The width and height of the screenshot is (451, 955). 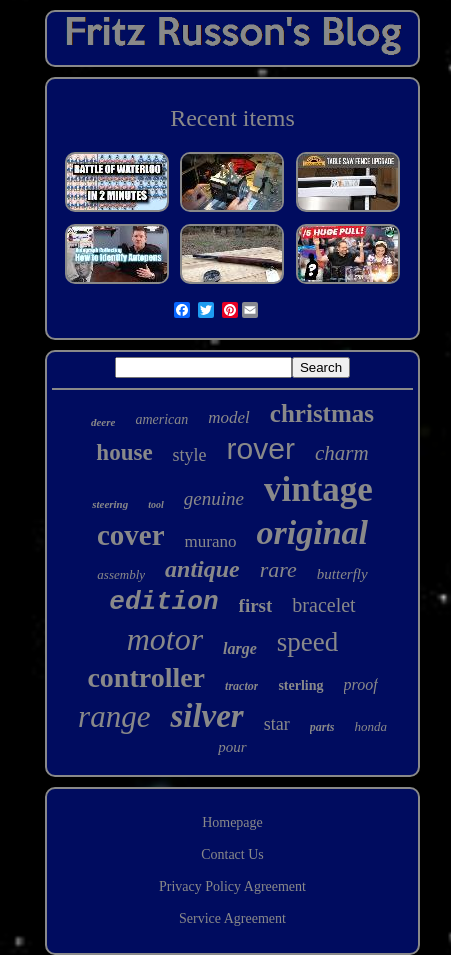 I want to click on star, so click(x=277, y=724).